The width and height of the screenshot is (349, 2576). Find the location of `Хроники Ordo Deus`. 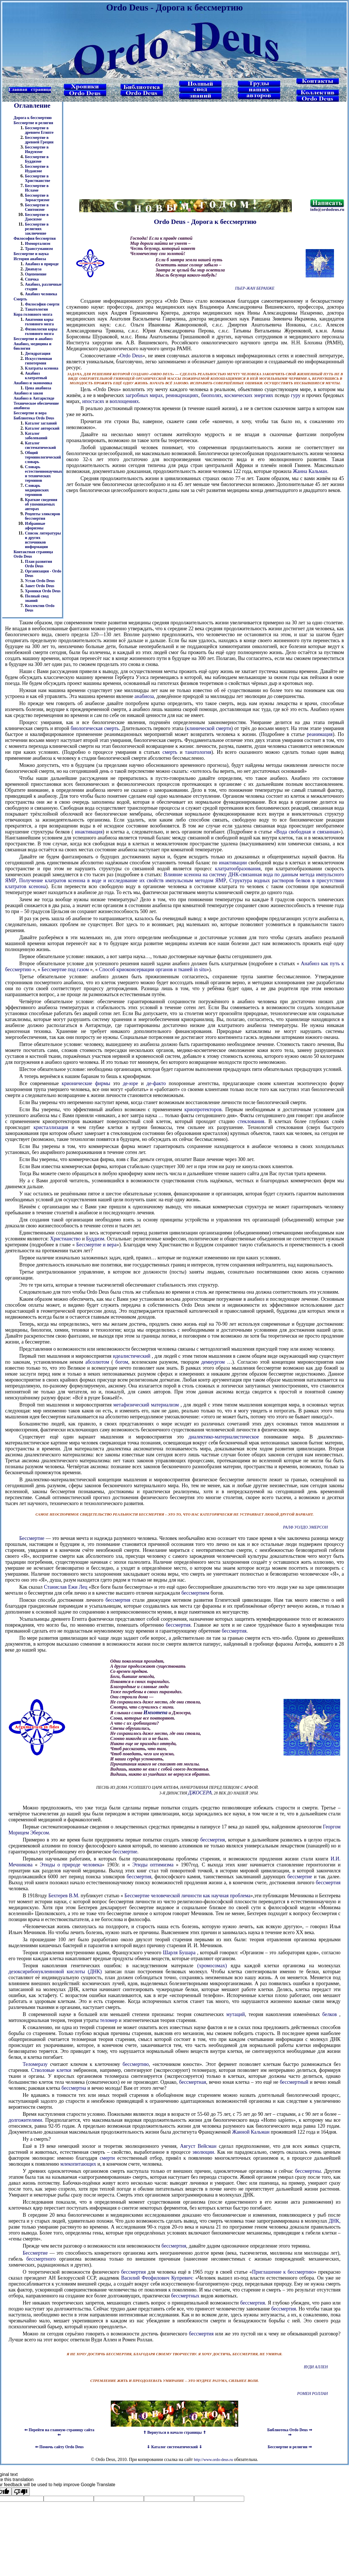

Хроники Ordo Deus is located at coordinates (43, 591).